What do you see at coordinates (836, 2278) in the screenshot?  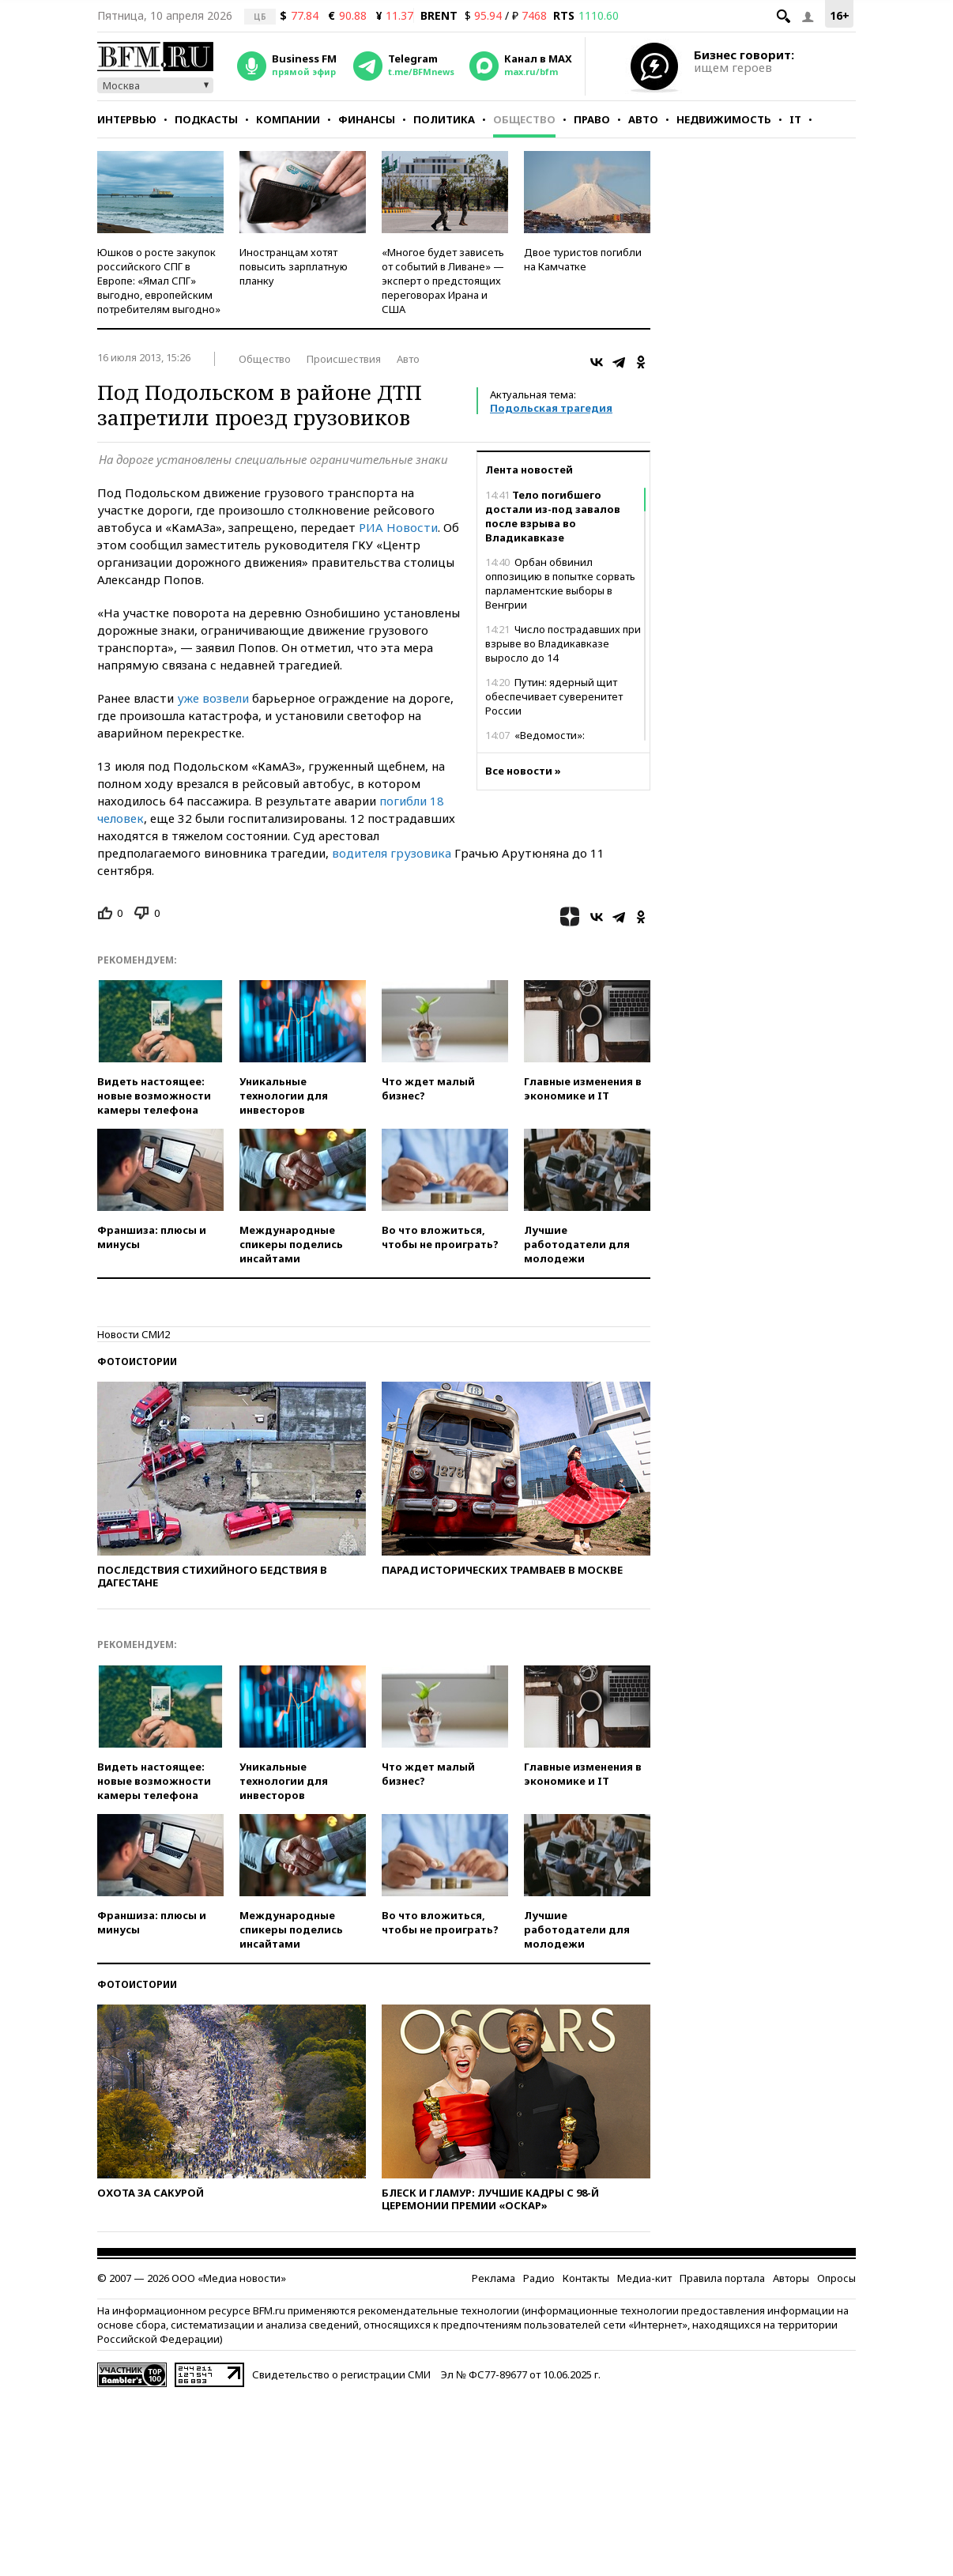 I see `Опросы` at bounding box center [836, 2278].